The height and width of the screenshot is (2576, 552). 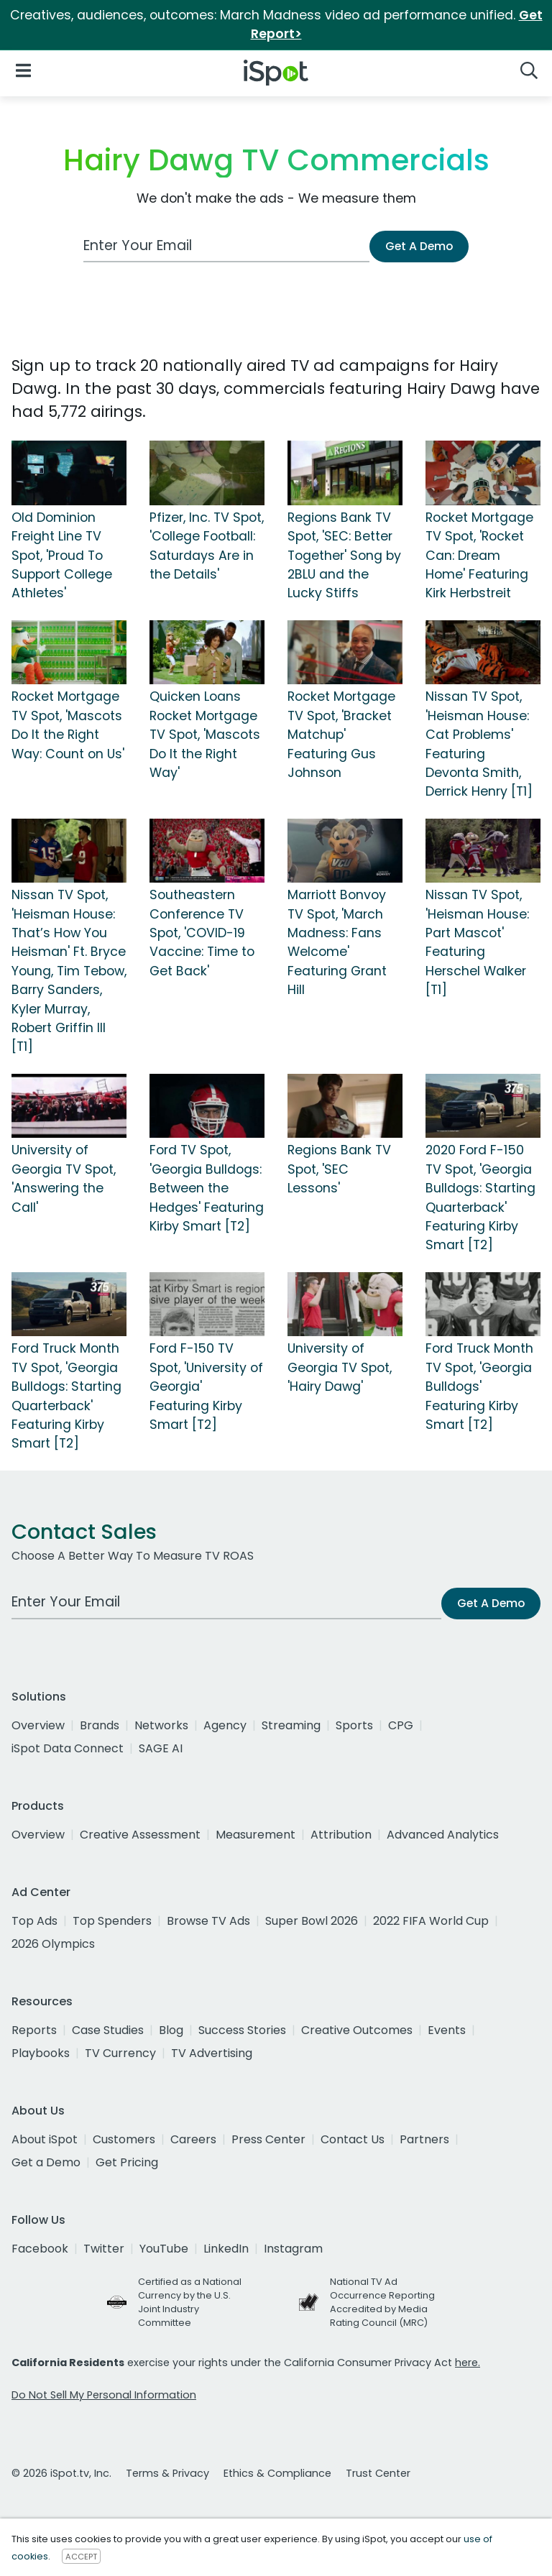 What do you see at coordinates (124, 2139) in the screenshot?
I see `Customers` at bounding box center [124, 2139].